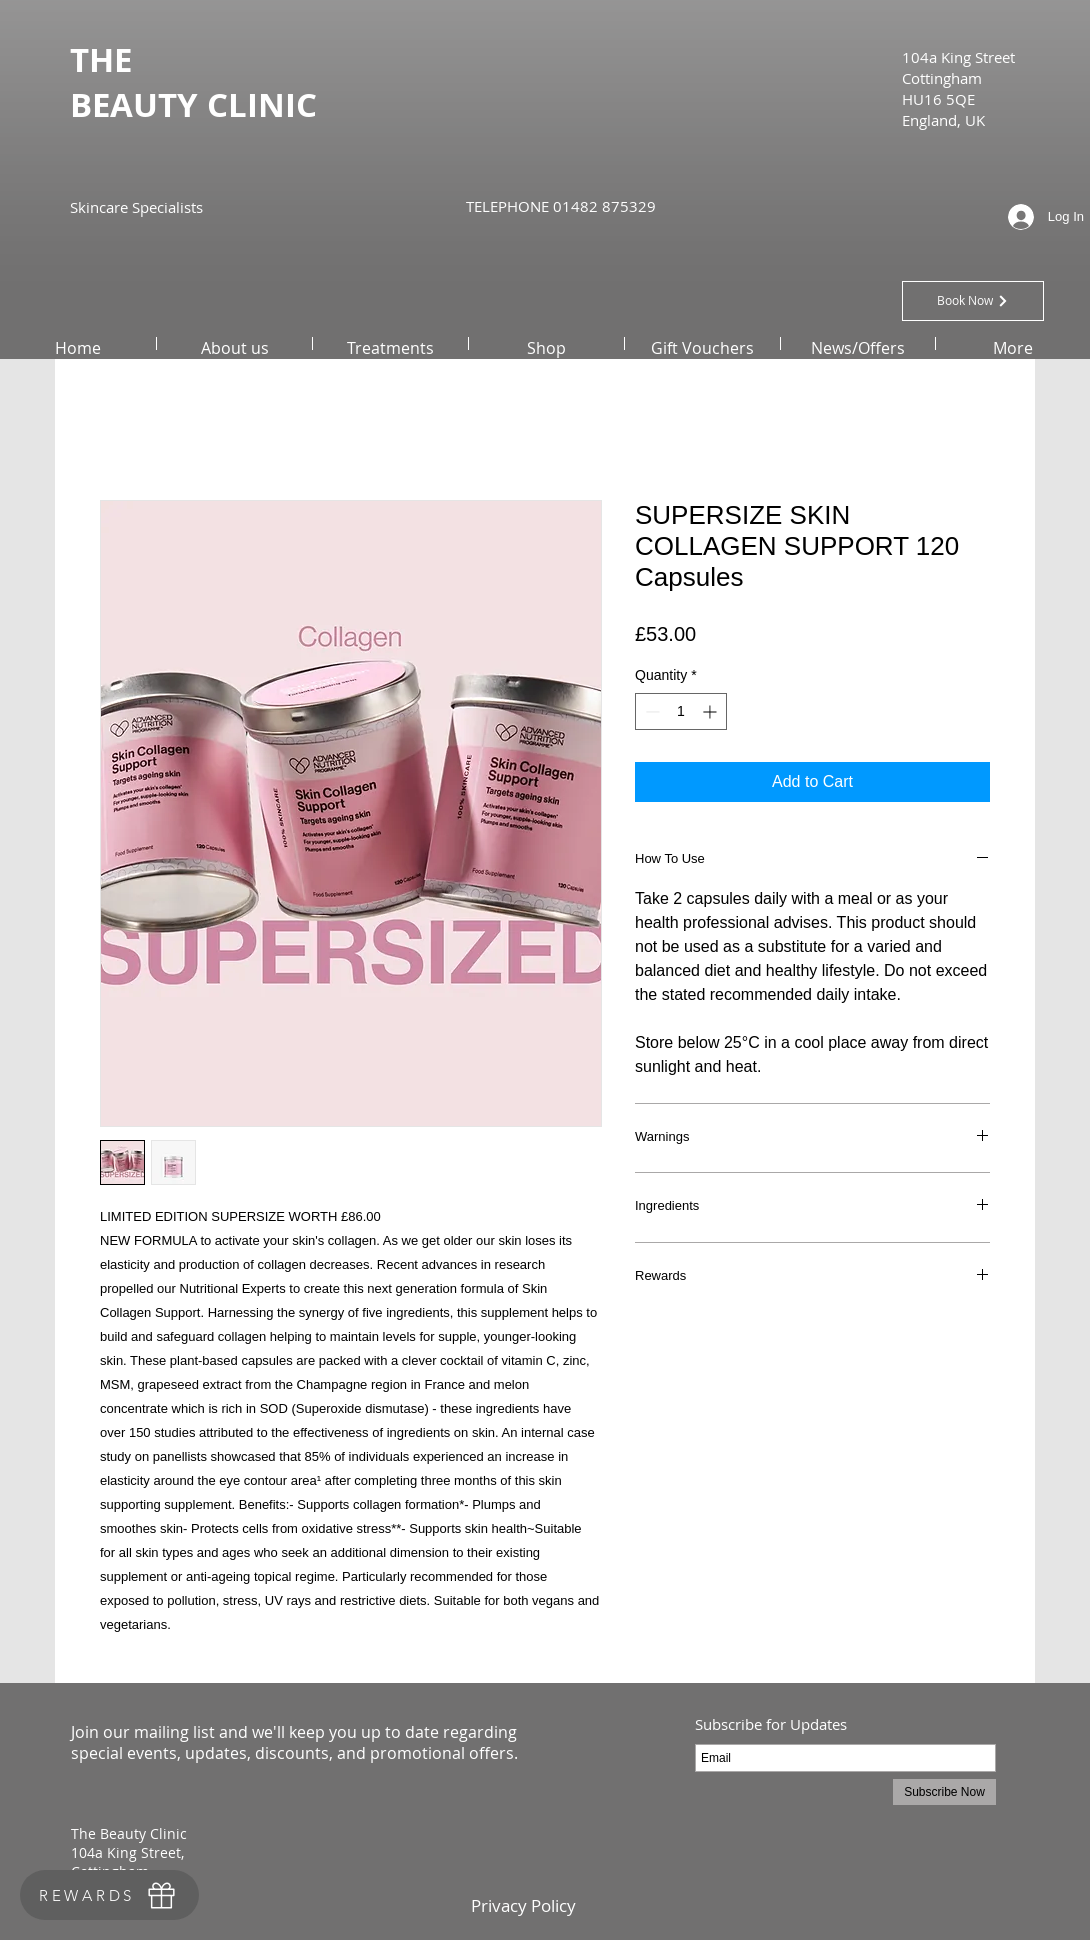 The image size is (1090, 1940). Describe the element at coordinates (109, 1895) in the screenshot. I see `[REWARDS]` at that location.